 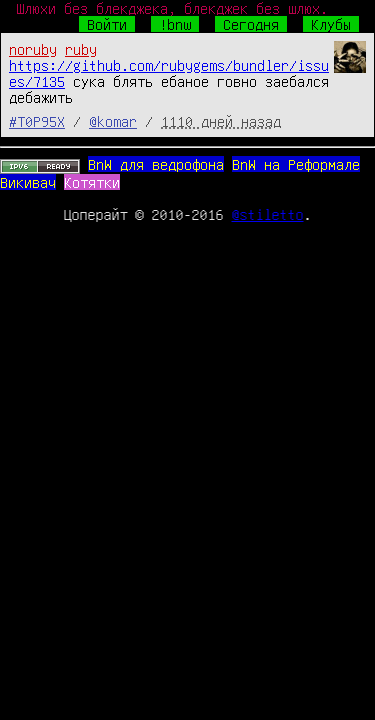 I want to click on Котятки, so click(x=92, y=182).